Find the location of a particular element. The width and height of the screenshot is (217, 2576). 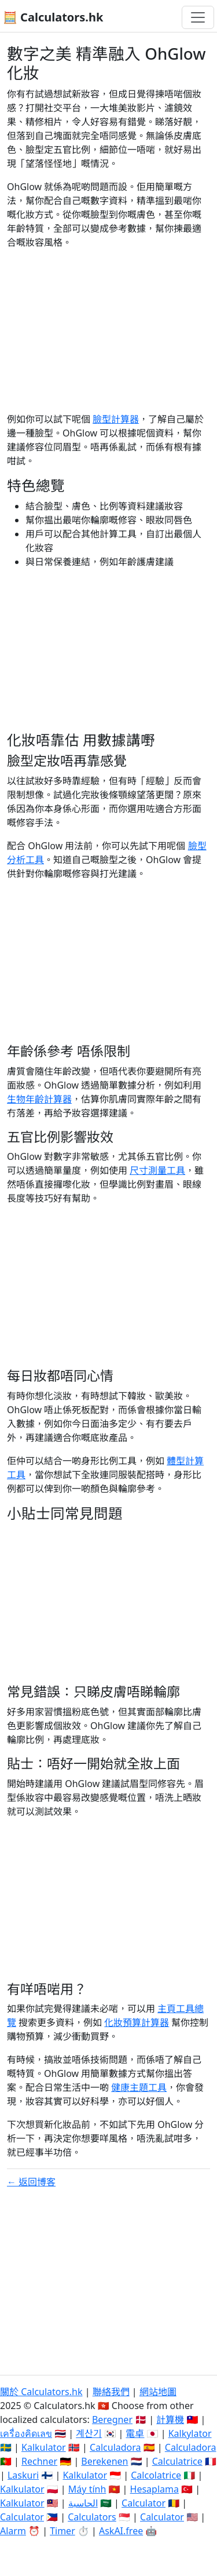

🧮 Calculators.hk is located at coordinates (53, 17).